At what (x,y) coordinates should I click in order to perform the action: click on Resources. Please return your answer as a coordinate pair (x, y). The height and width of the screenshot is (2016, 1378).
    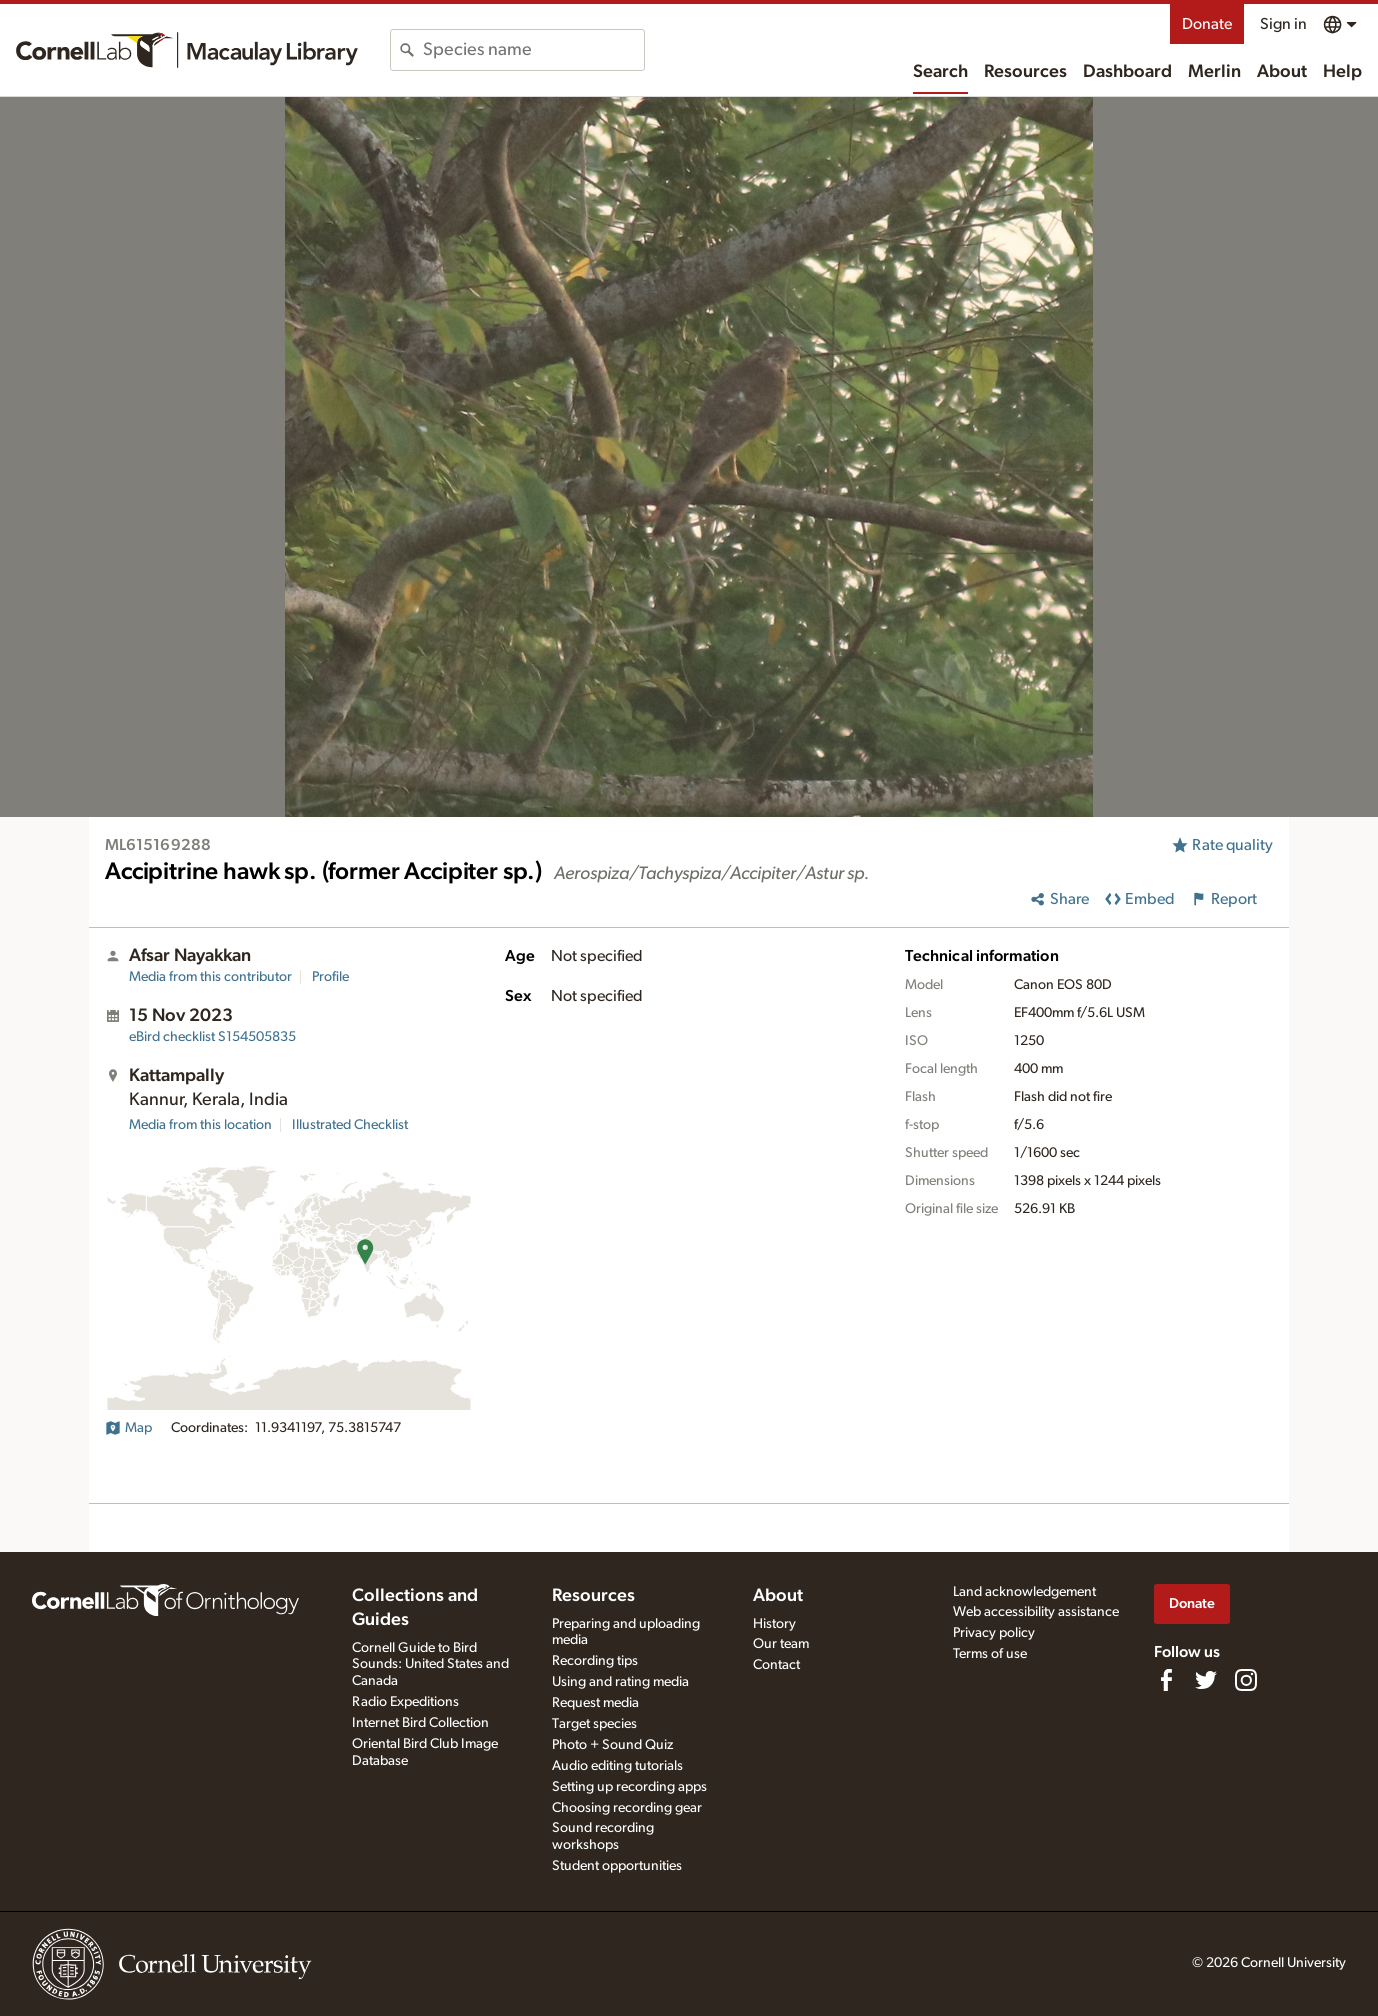
    Looking at the image, I should click on (1025, 72).